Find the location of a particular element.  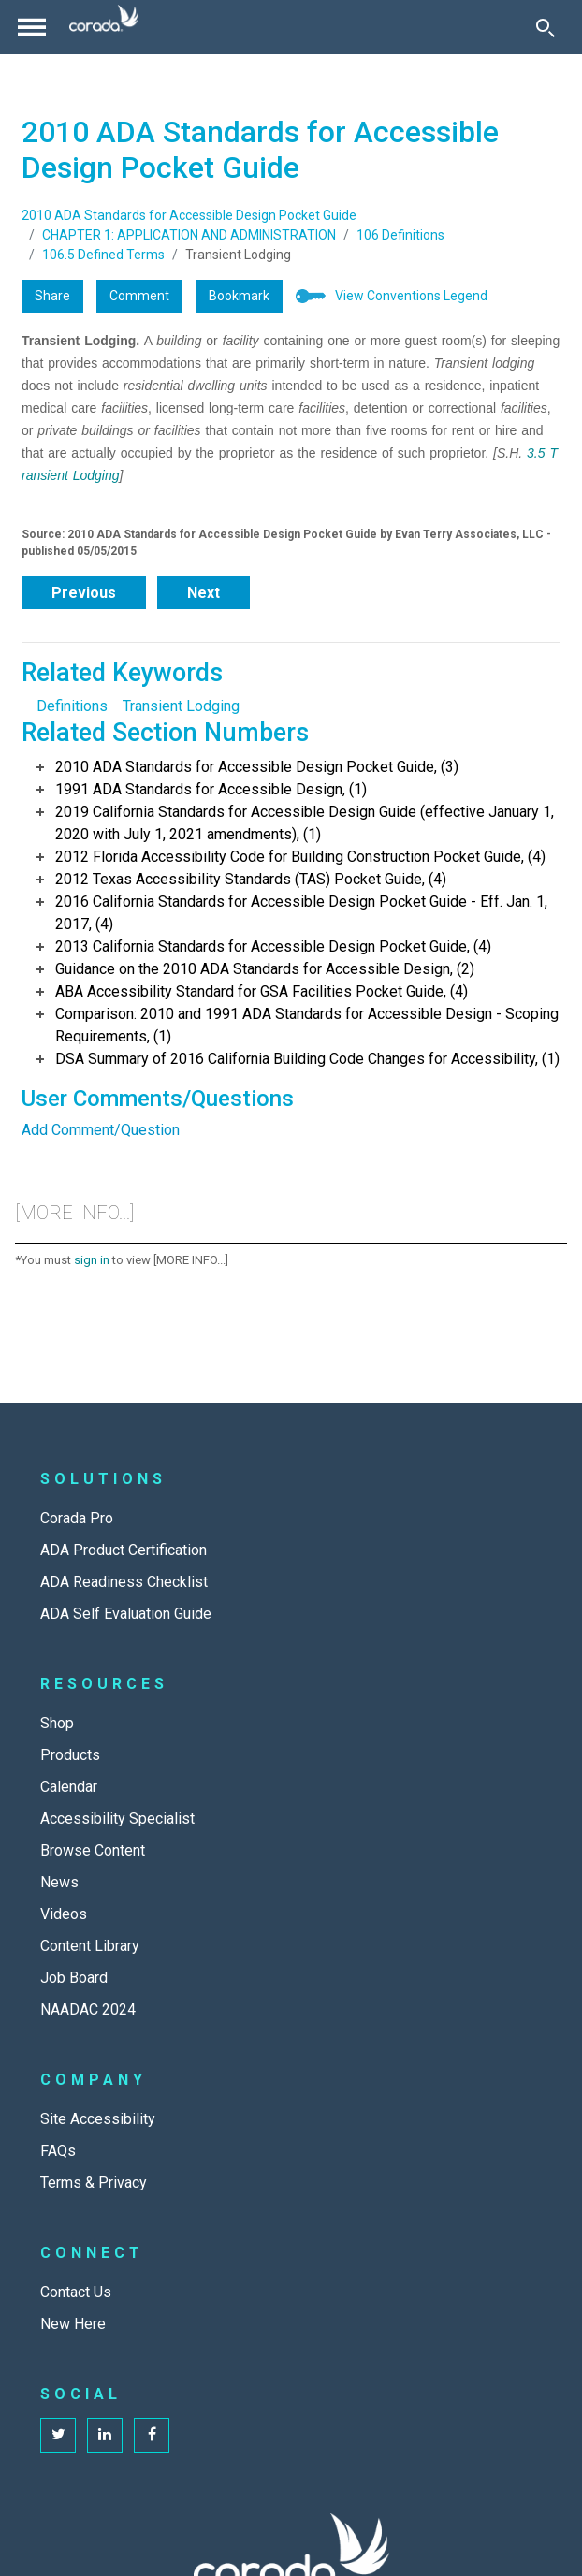

Previous is located at coordinates (83, 593).